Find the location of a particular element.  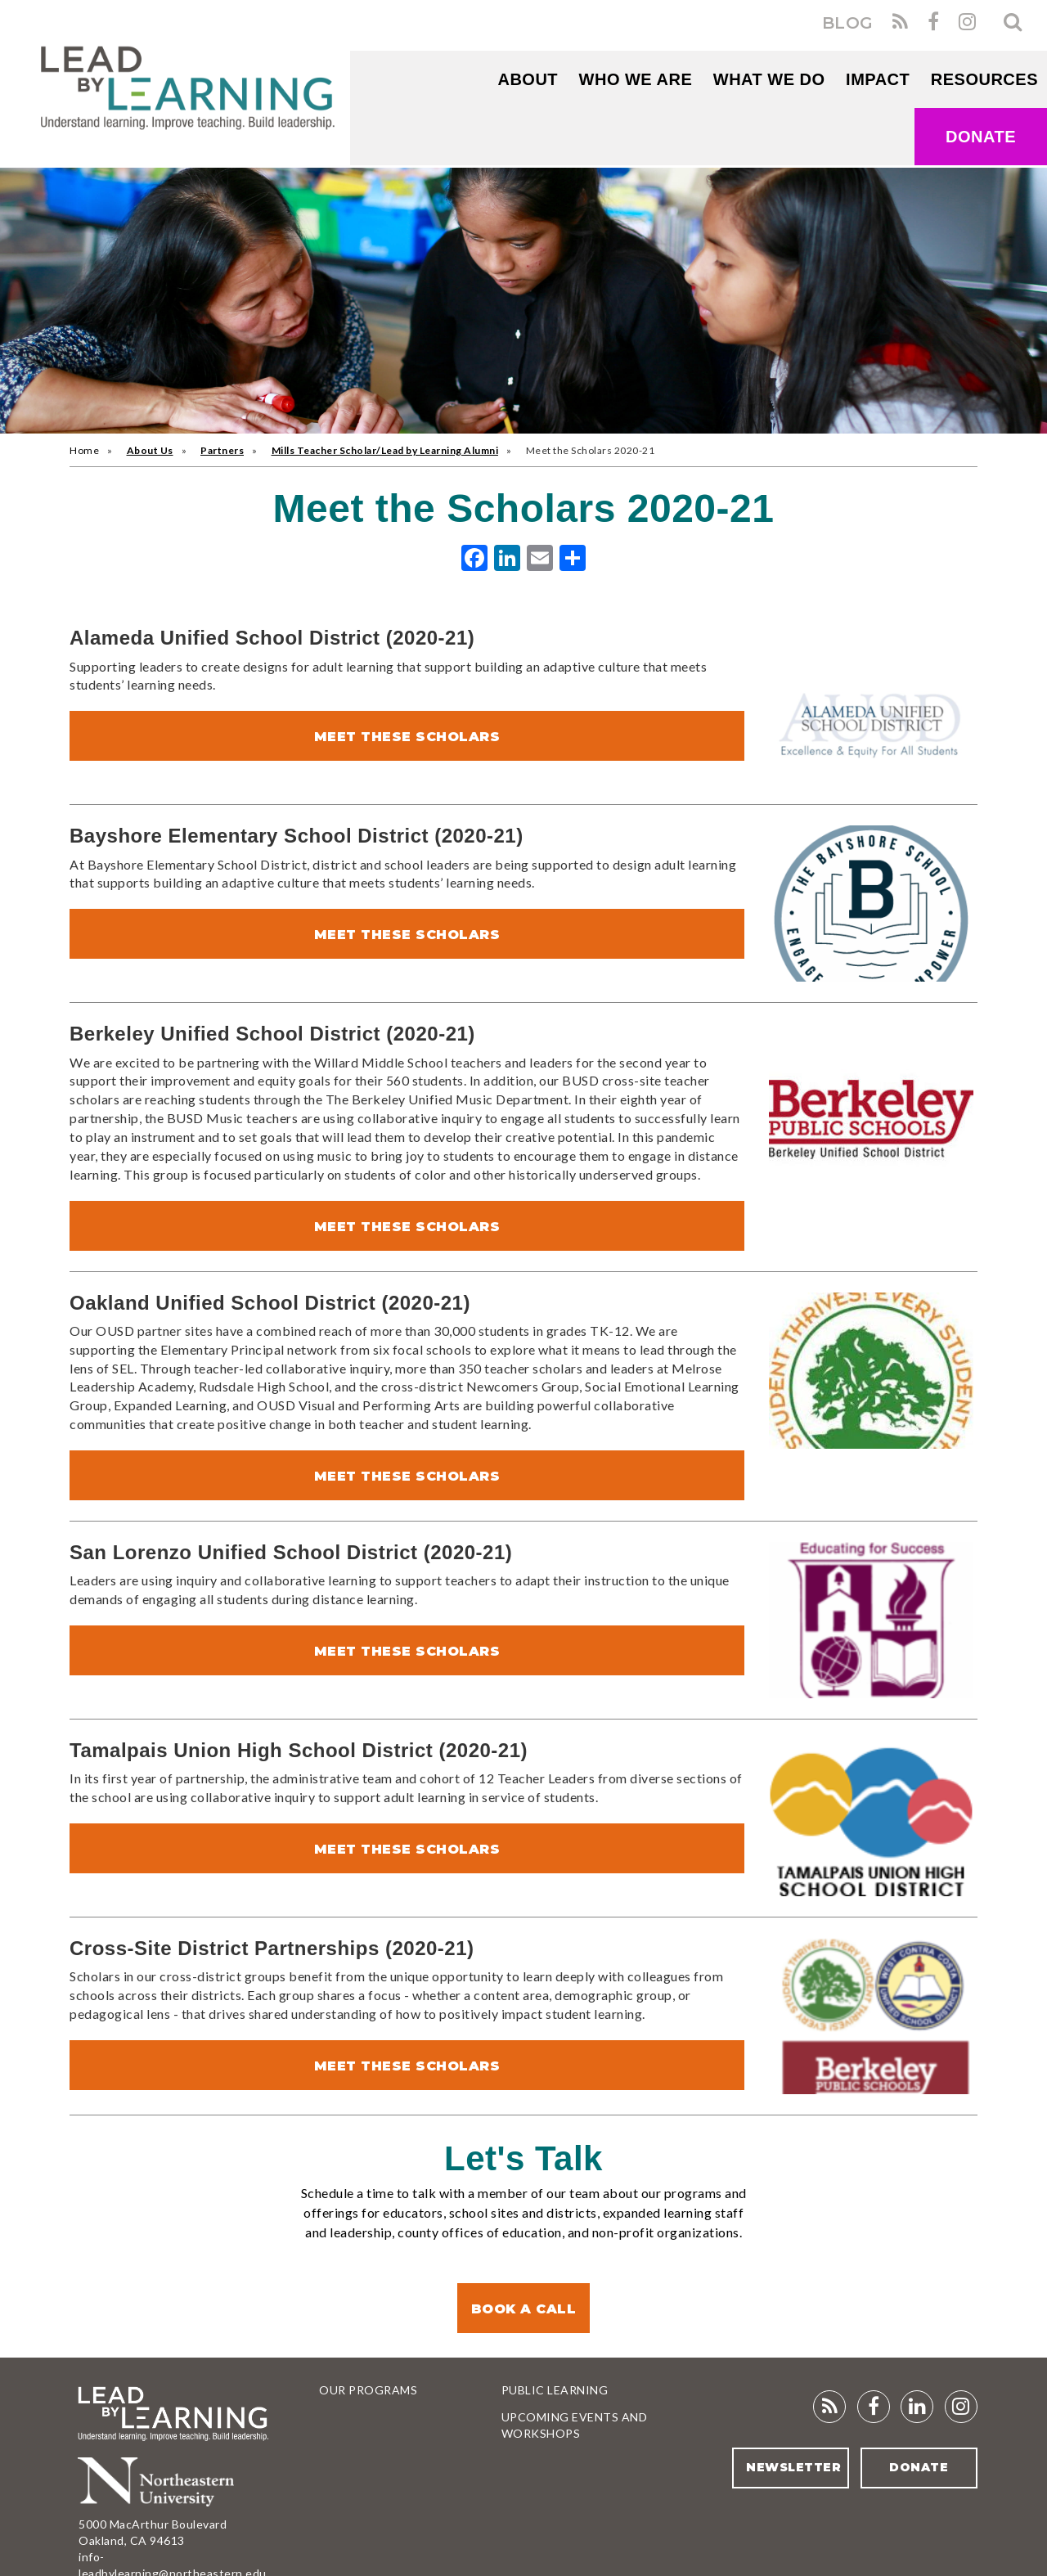

Mills Teacher Scholar/Lead by Learning Alumni is located at coordinates (385, 450).